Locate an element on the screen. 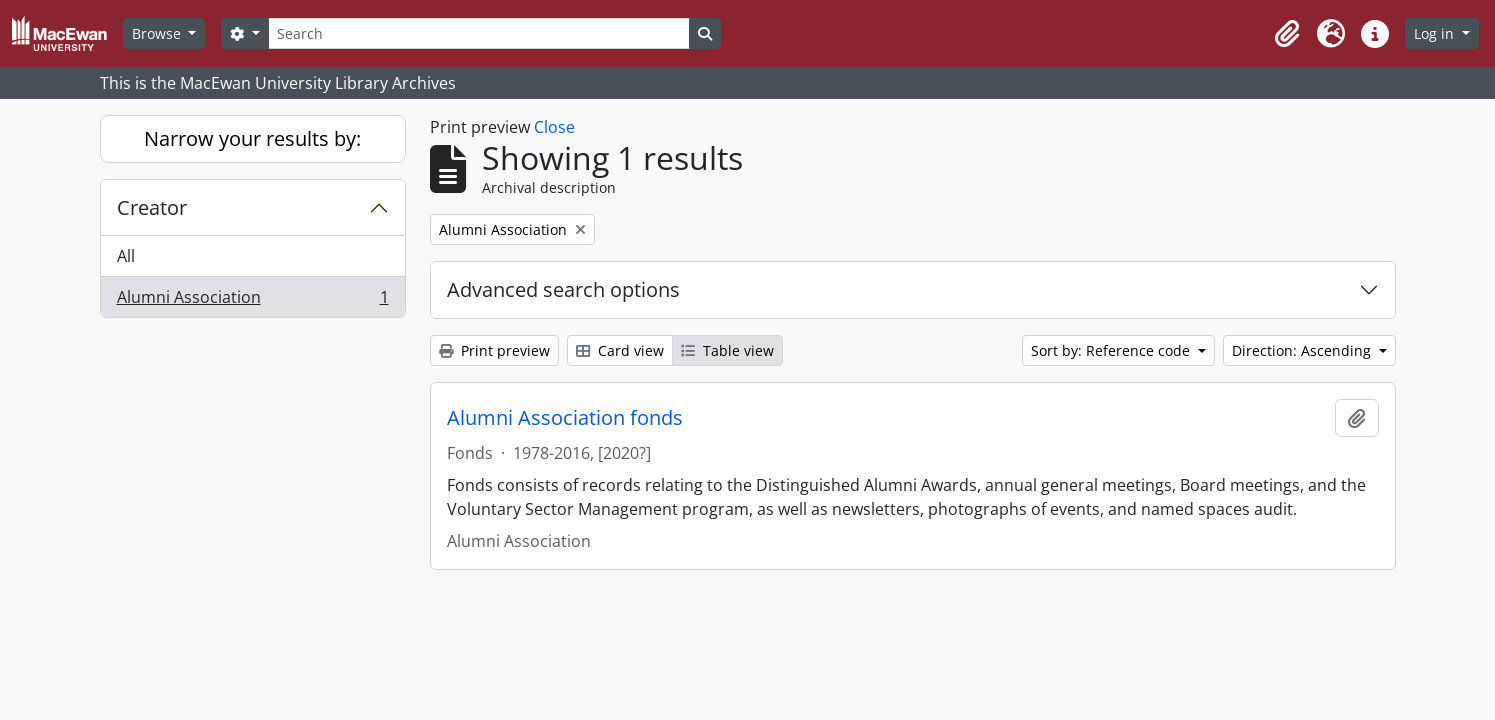  Table view is located at coordinates (727, 350).